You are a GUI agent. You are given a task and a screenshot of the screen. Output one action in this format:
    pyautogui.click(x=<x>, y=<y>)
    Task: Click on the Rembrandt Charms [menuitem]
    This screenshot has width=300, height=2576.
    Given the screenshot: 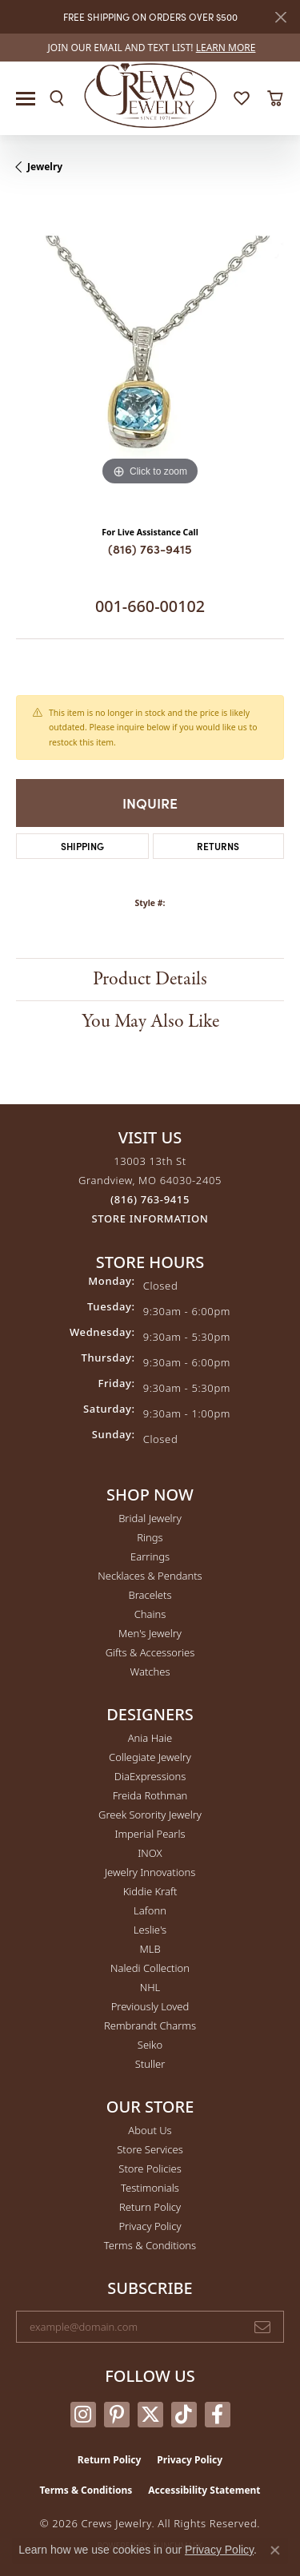 What is the action you would take?
    pyautogui.click(x=150, y=2025)
    